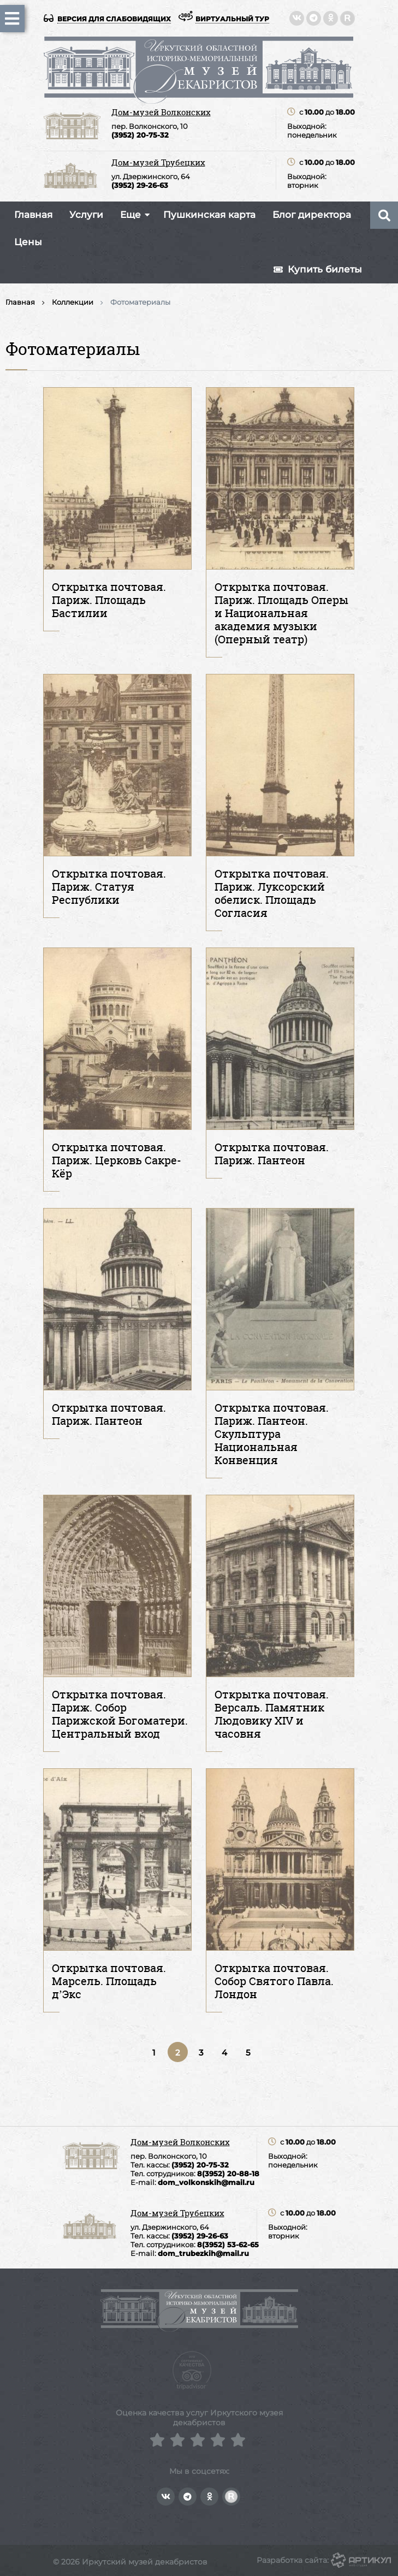 Image resolution: width=398 pixels, height=2576 pixels. What do you see at coordinates (33, 214) in the screenshot?
I see `Главная` at bounding box center [33, 214].